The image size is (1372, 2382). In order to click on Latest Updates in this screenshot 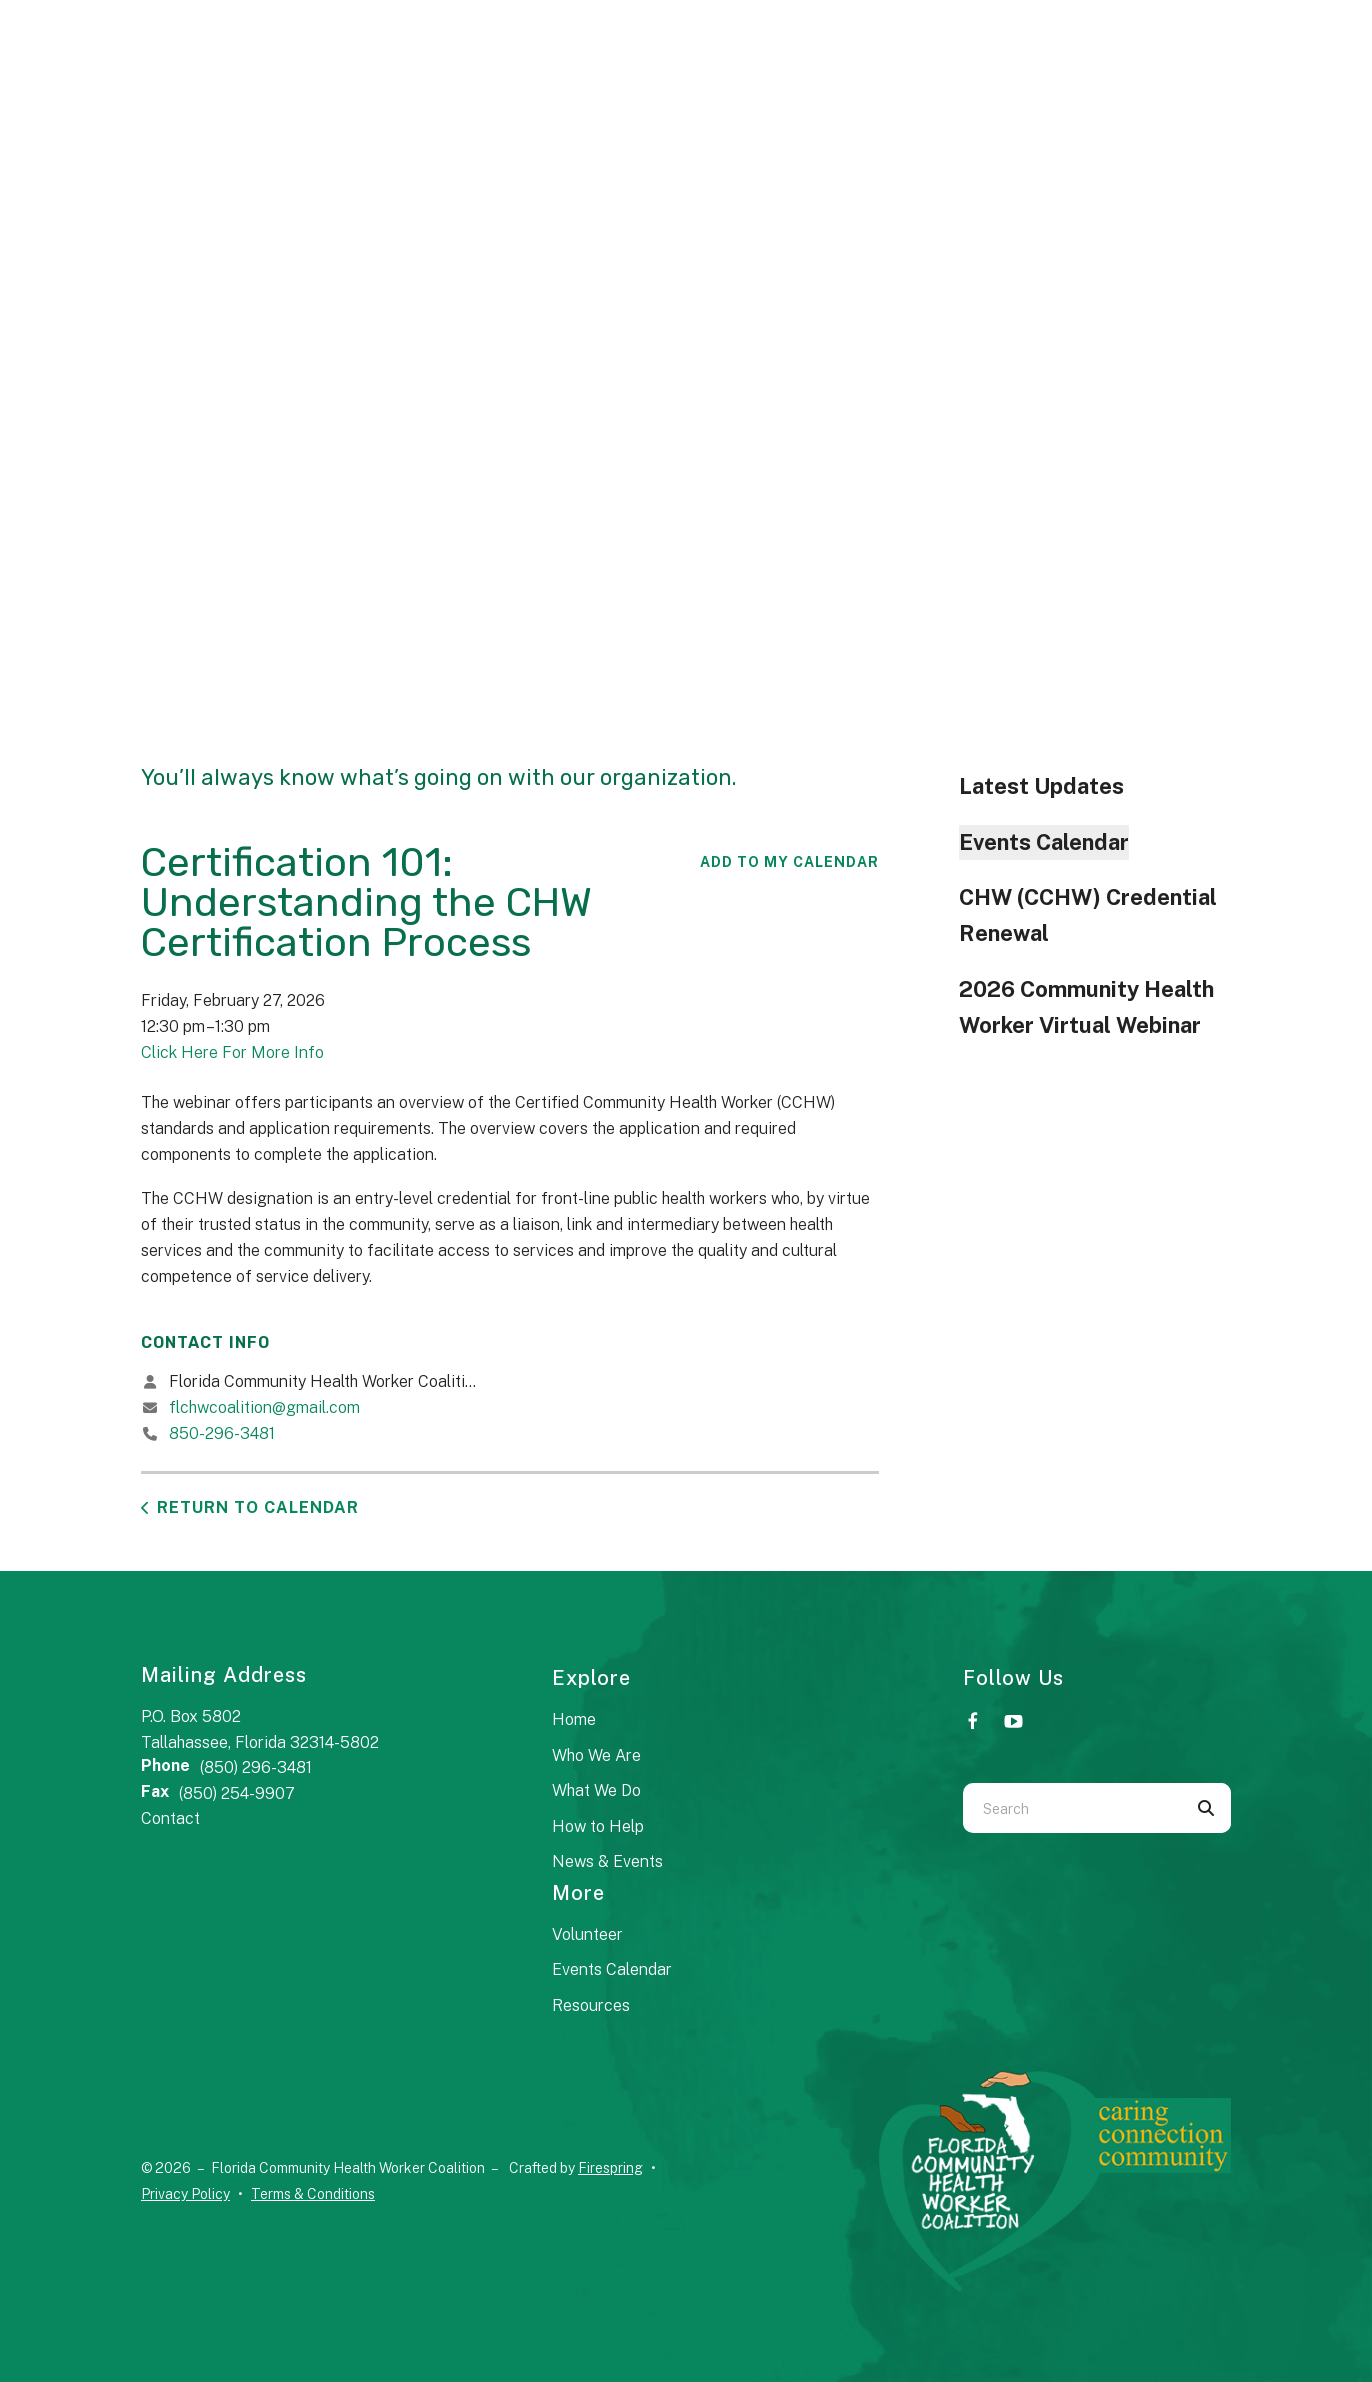, I will do `click(1041, 786)`.